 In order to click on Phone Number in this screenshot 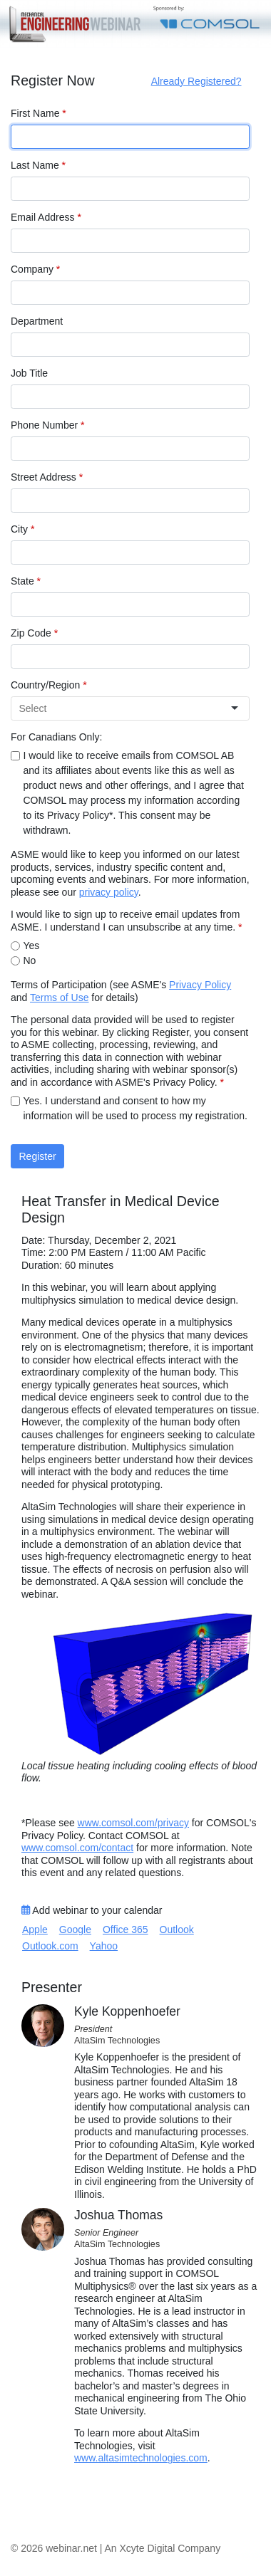, I will do `click(48, 425)`.